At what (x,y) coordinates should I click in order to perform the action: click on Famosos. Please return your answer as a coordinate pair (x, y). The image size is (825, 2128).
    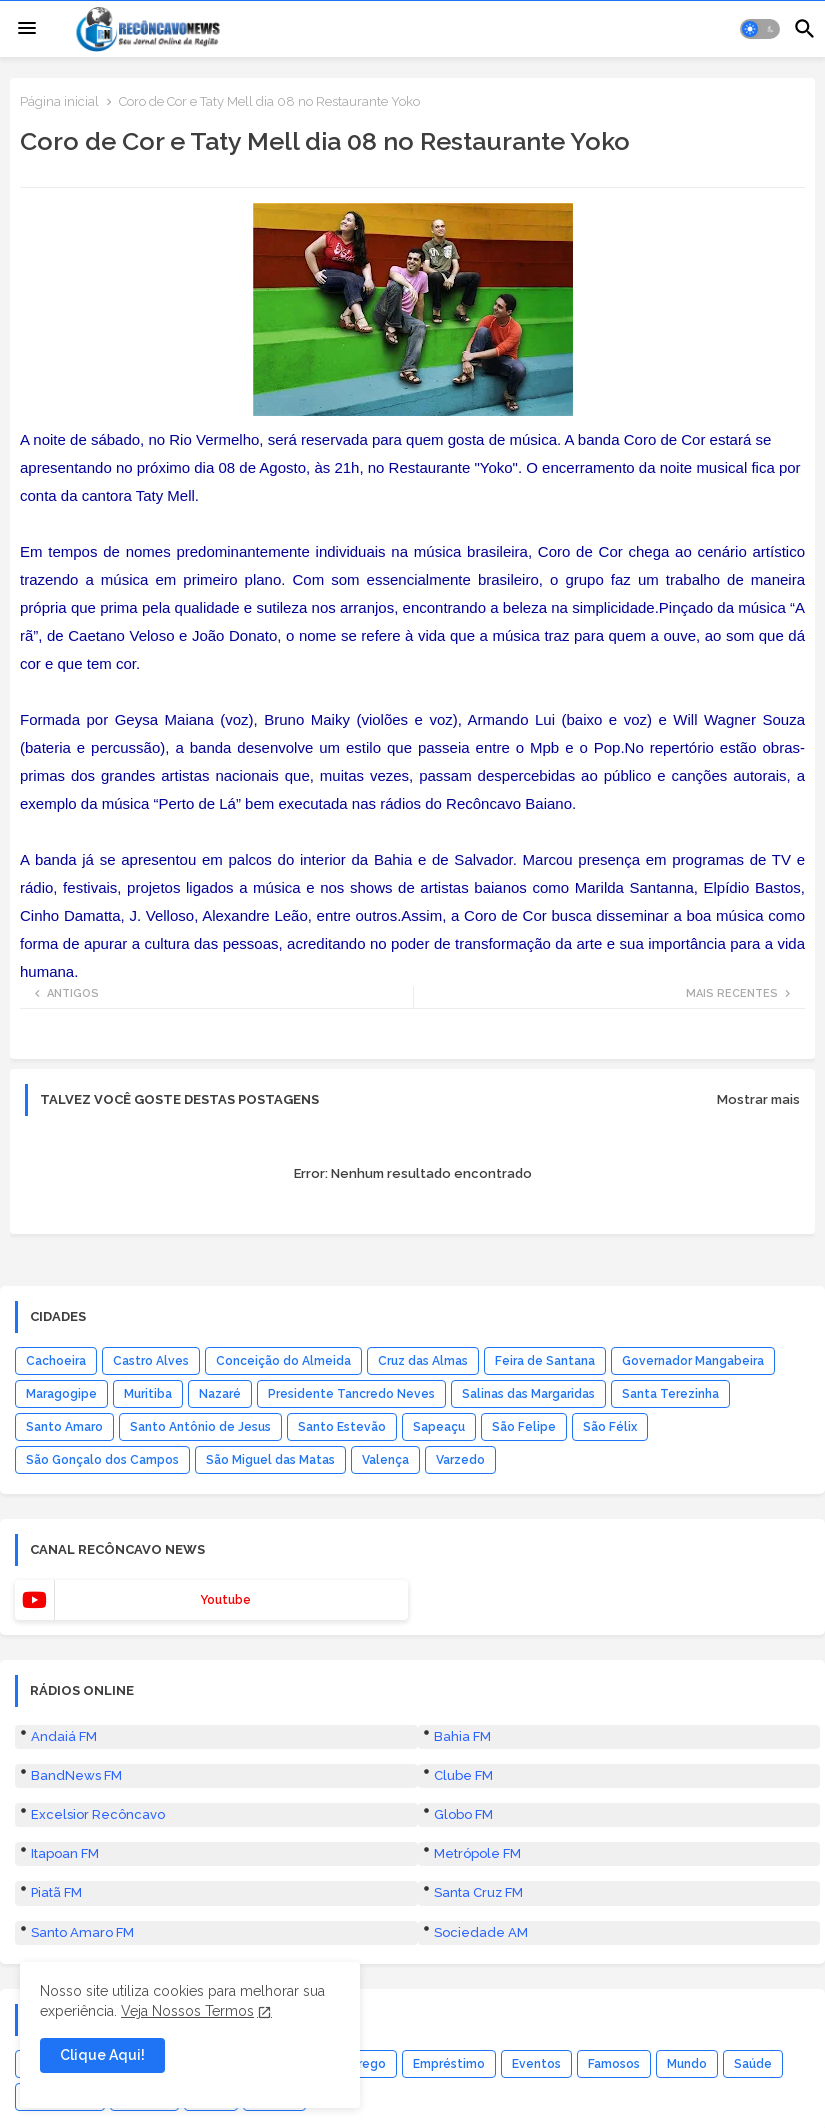
    Looking at the image, I should click on (614, 2064).